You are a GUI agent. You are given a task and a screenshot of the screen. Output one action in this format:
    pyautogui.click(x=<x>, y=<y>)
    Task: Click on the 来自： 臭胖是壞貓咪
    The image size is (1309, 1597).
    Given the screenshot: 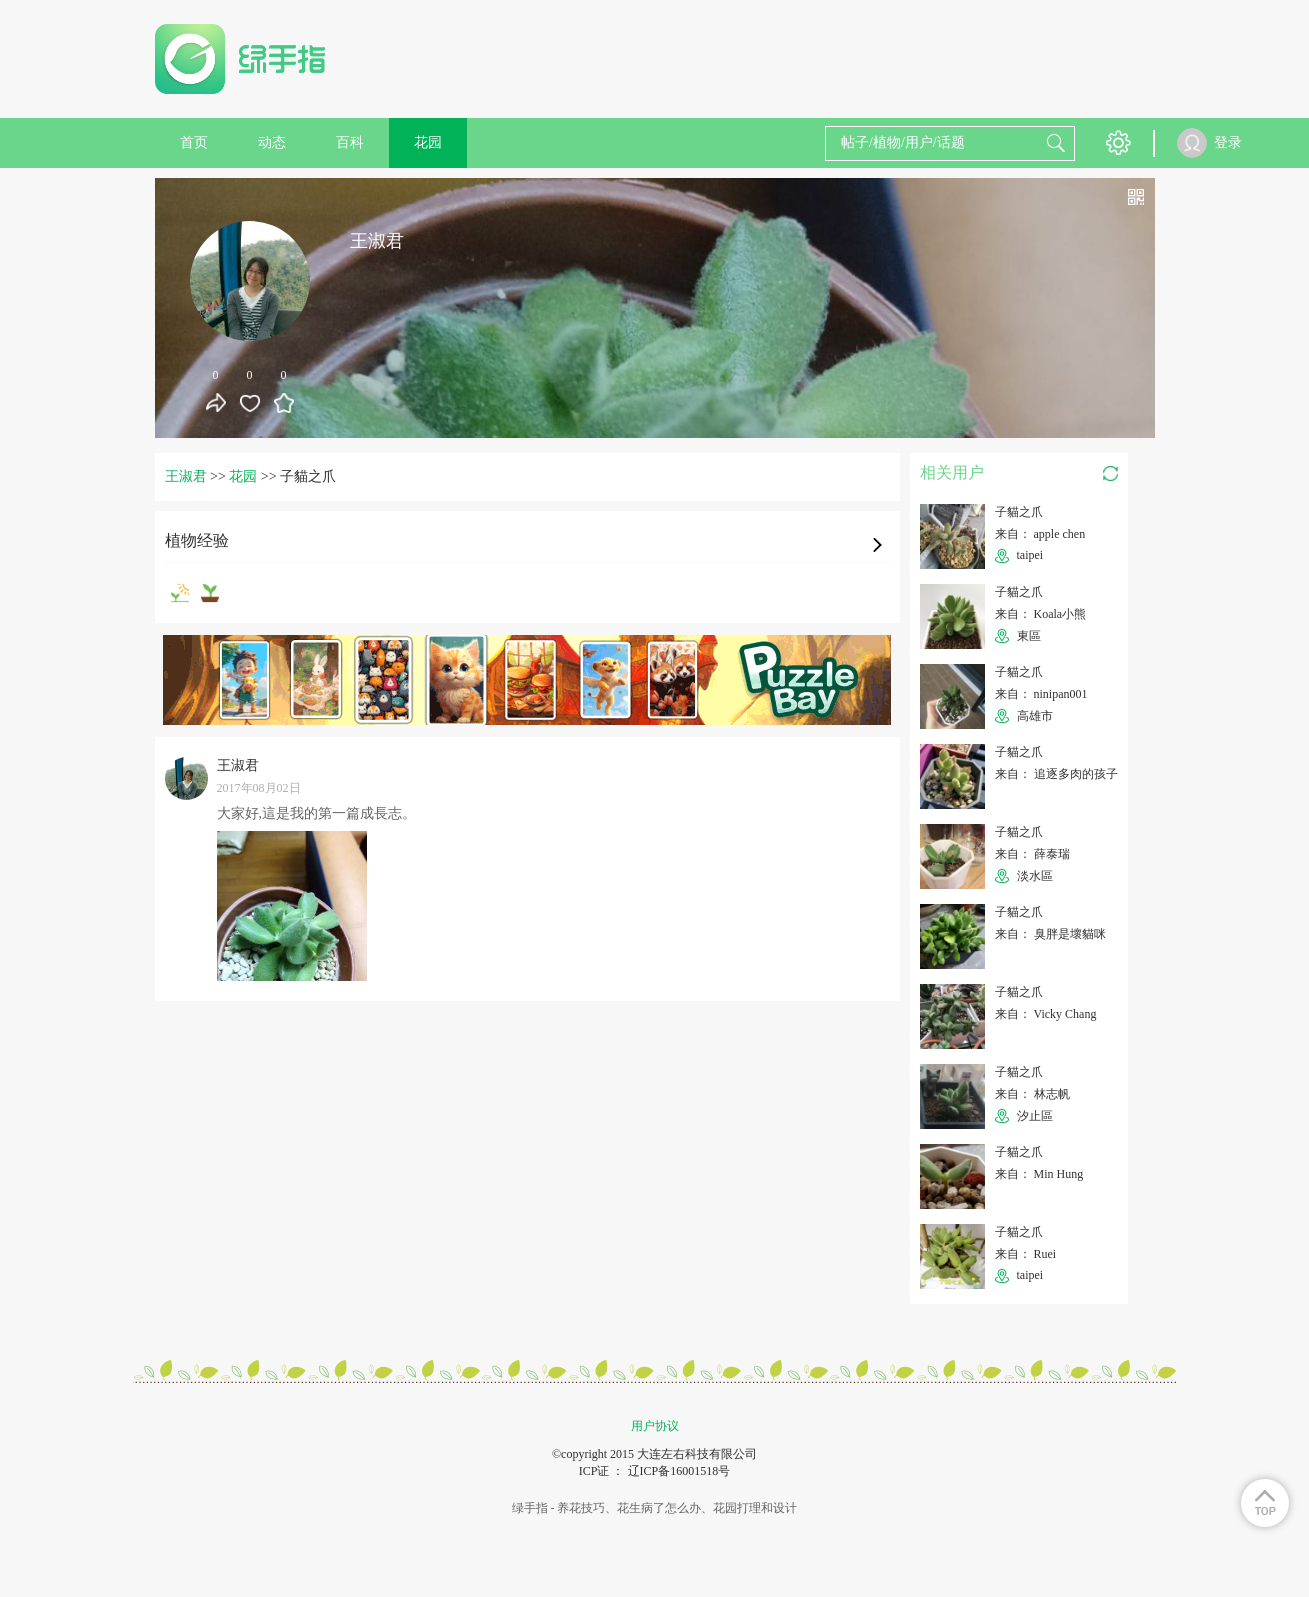 What is the action you would take?
    pyautogui.click(x=1050, y=934)
    